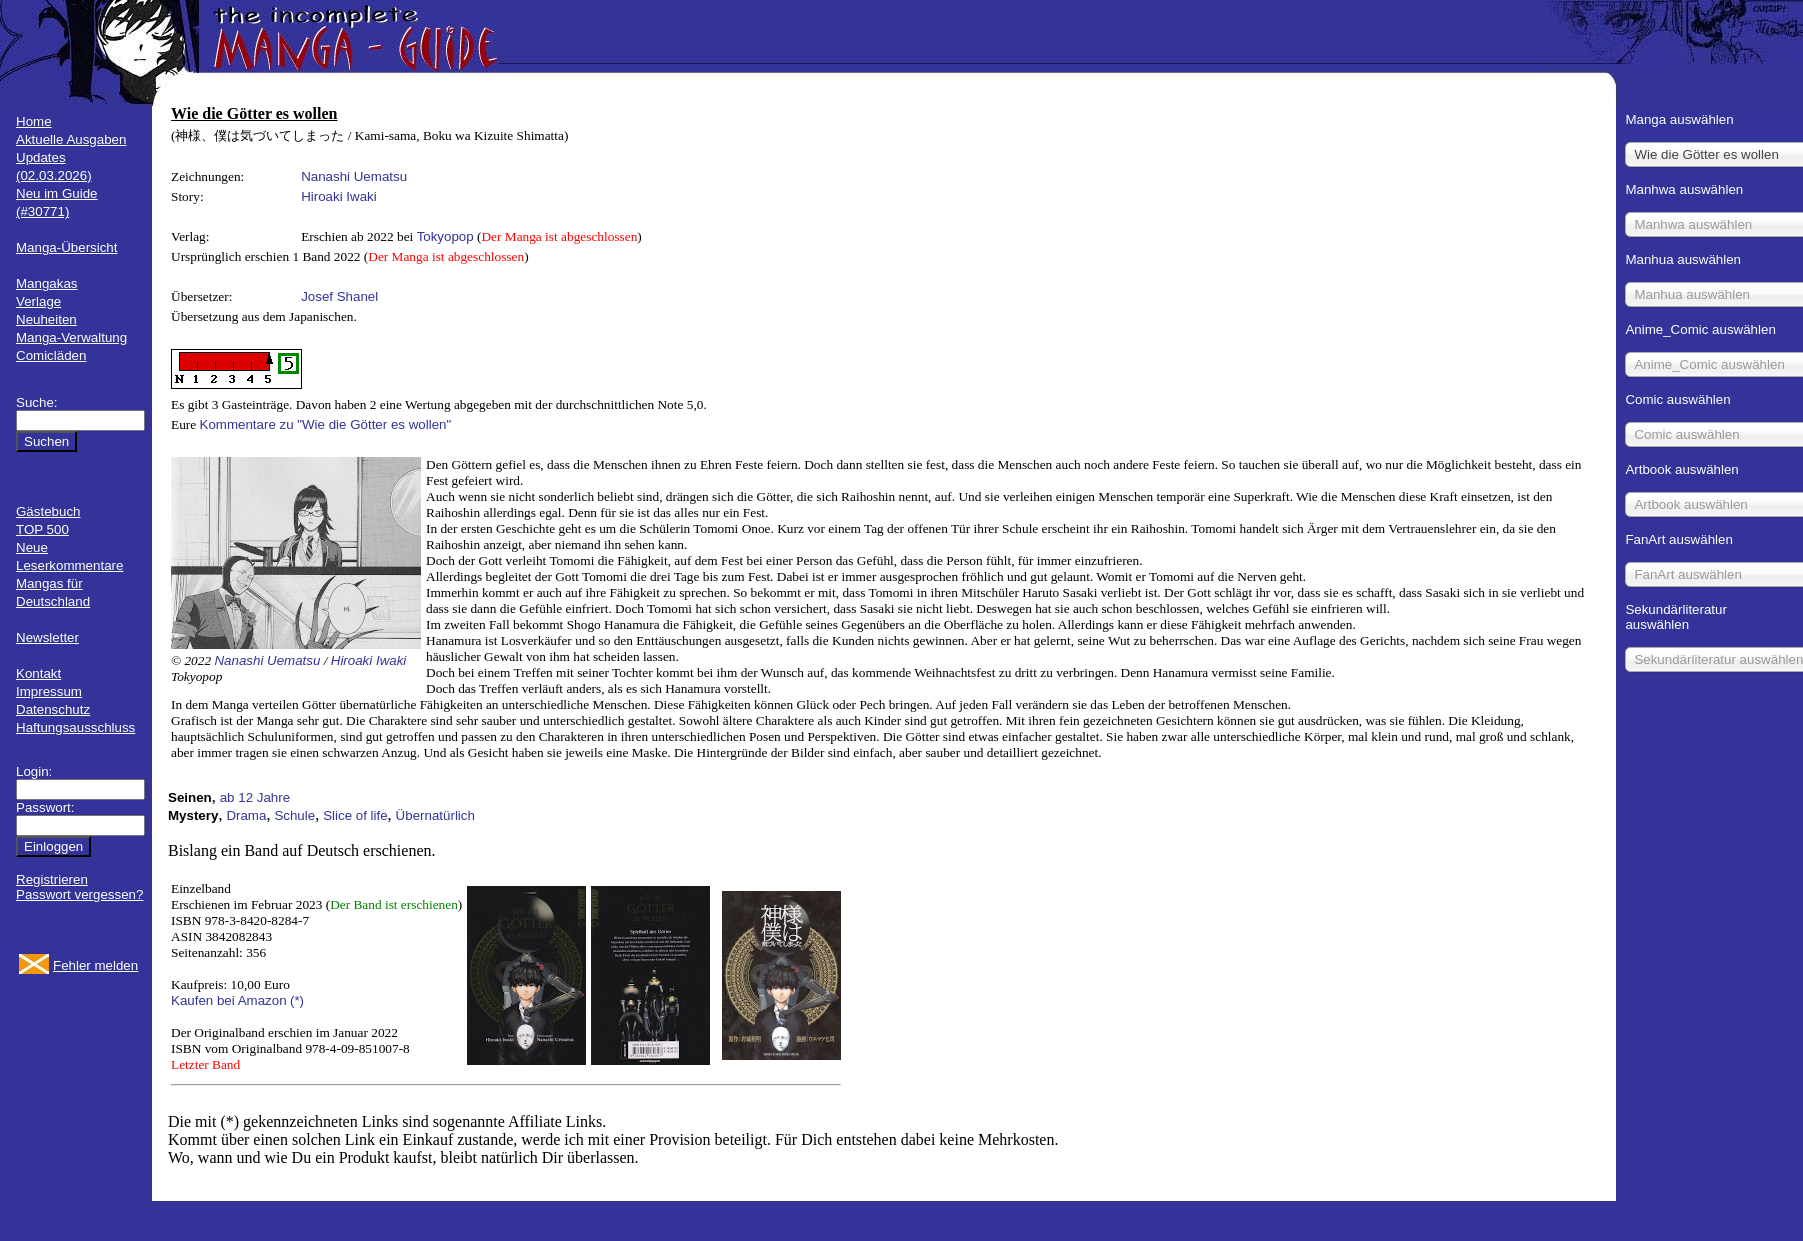 The image size is (1803, 1241). What do you see at coordinates (339, 196) in the screenshot?
I see `Hiroaki Iwaki` at bounding box center [339, 196].